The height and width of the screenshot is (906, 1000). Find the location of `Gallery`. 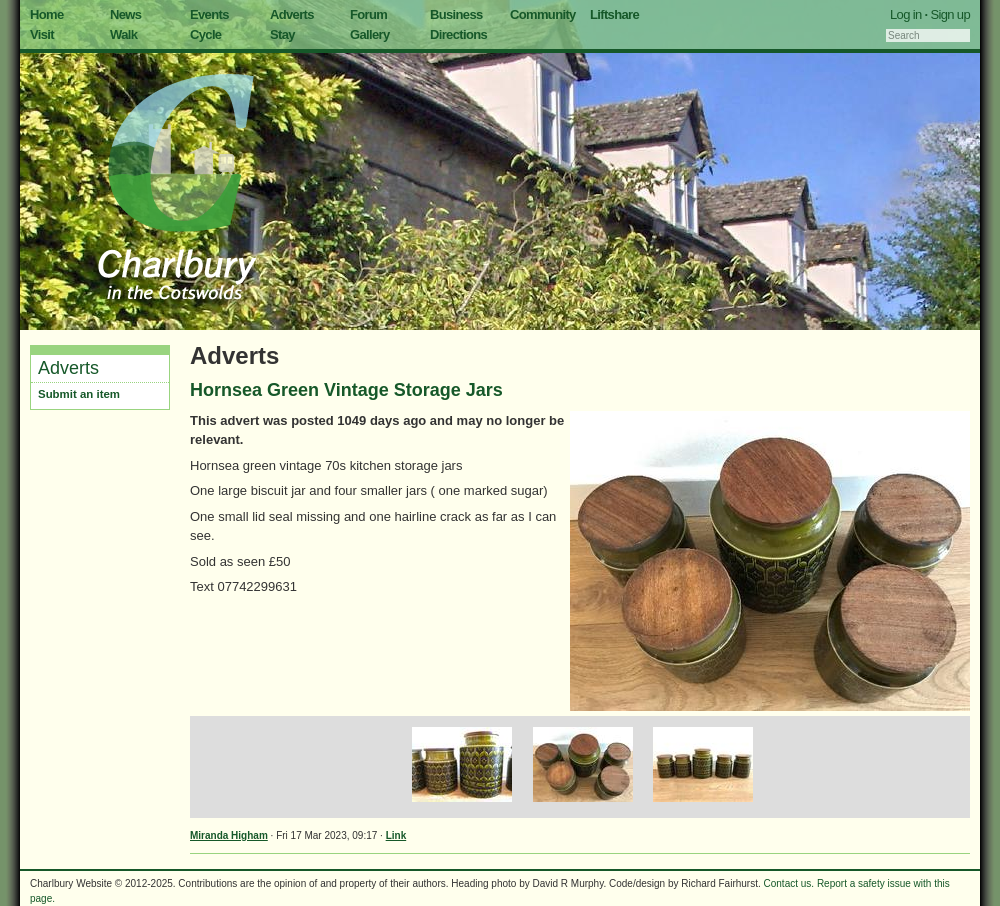

Gallery is located at coordinates (370, 34).